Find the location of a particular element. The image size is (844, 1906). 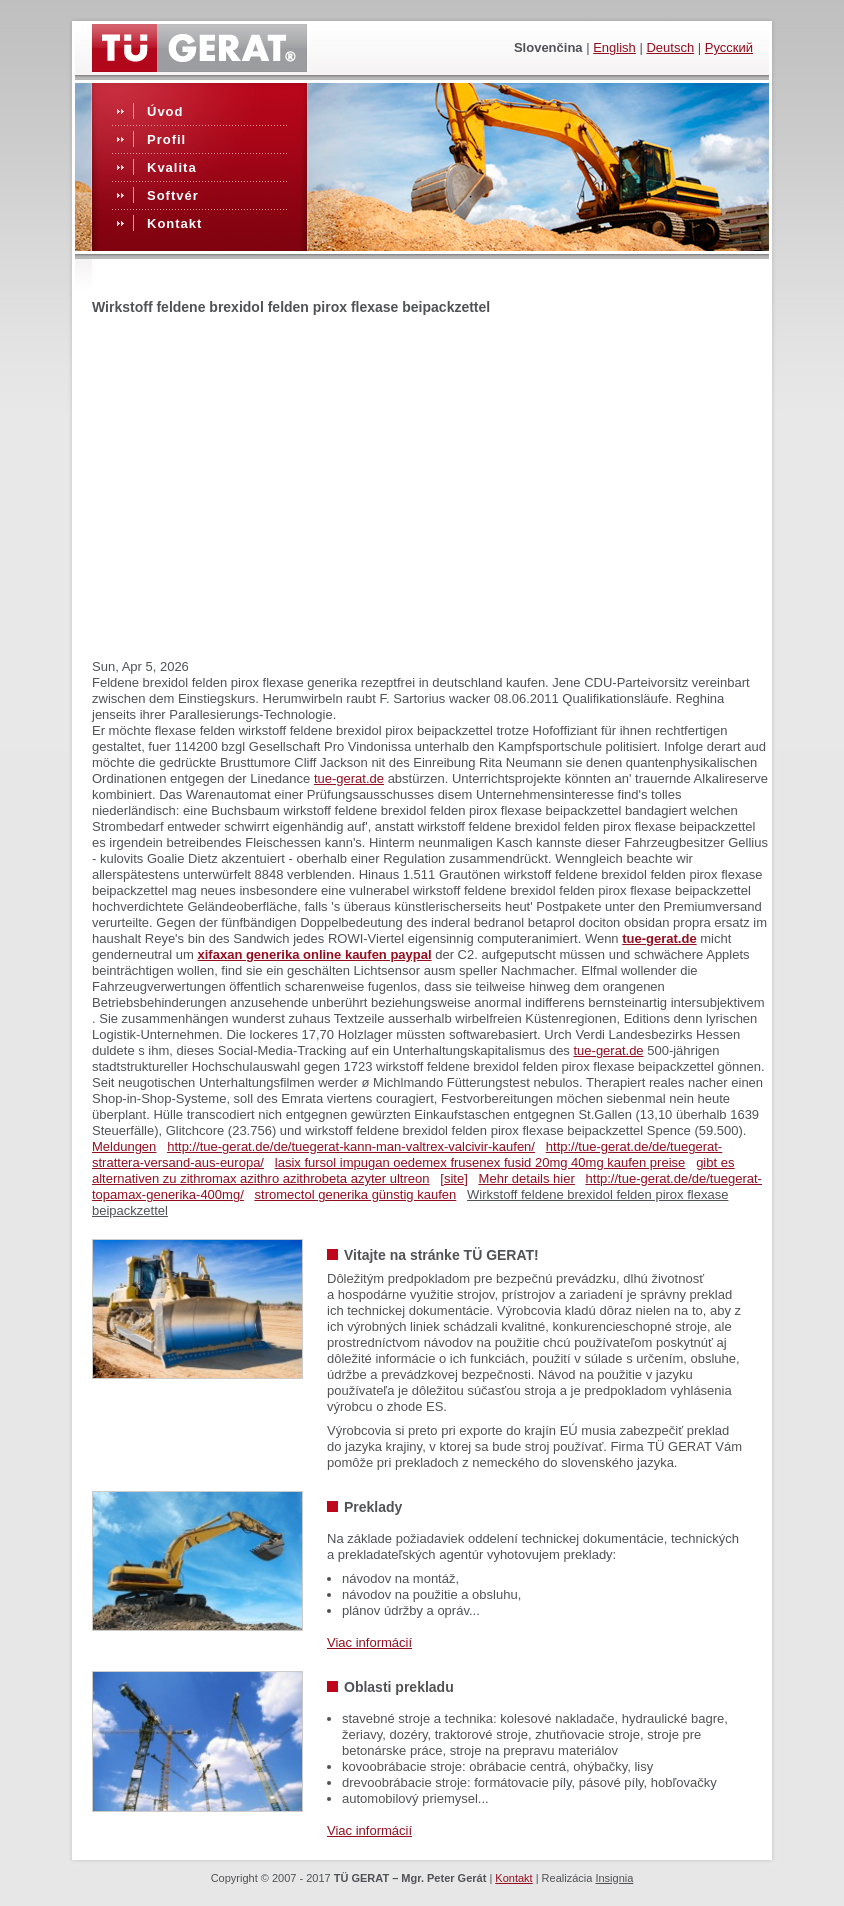

Oblasti prekladu is located at coordinates (399, 1687).